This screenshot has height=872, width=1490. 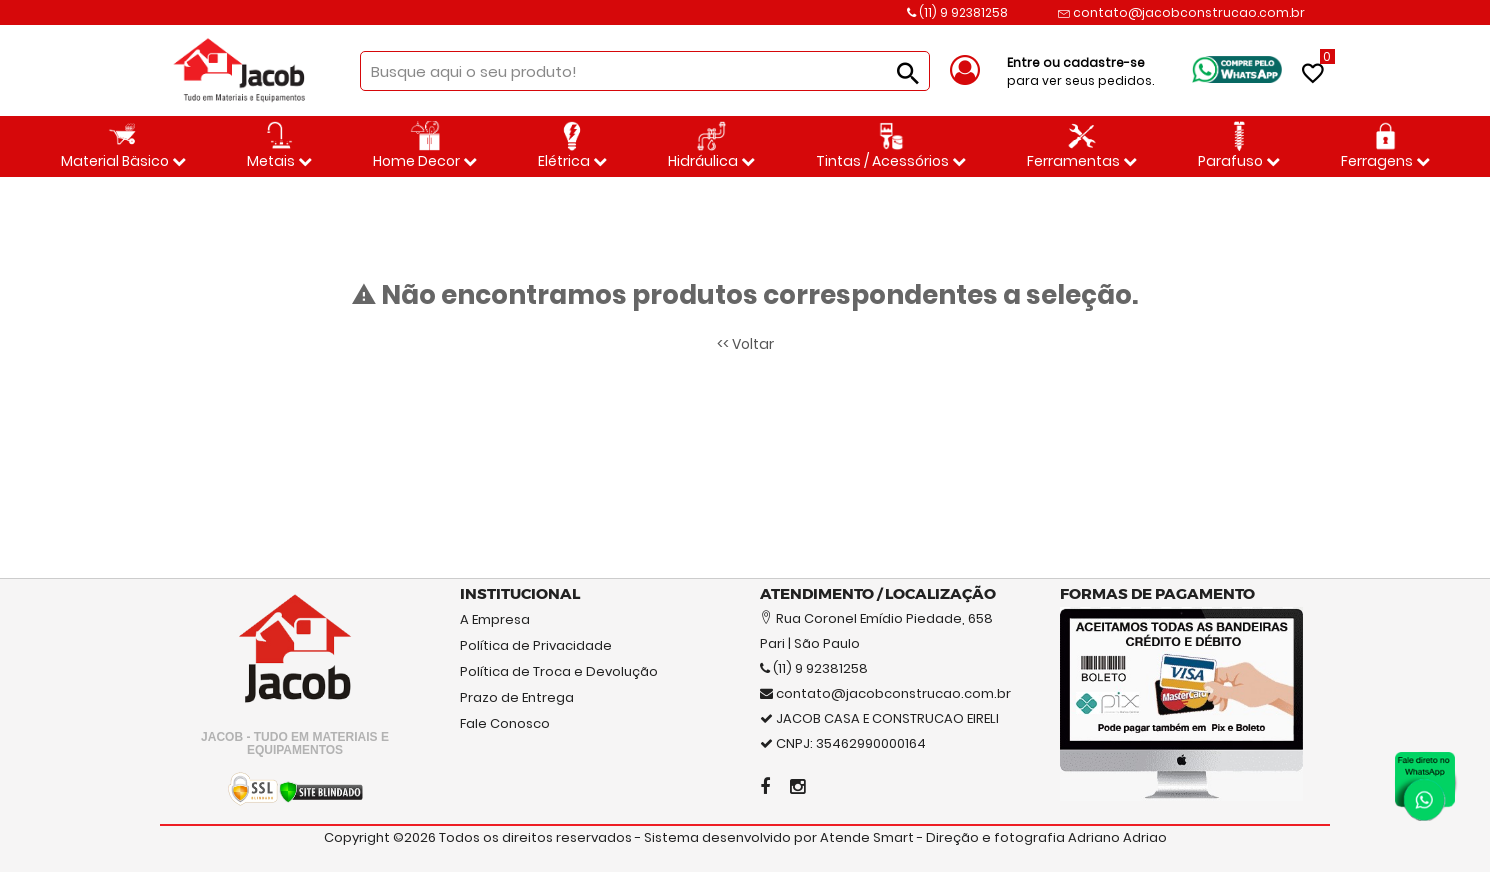 I want to click on Prazo de Entrega, so click(x=517, y=697).